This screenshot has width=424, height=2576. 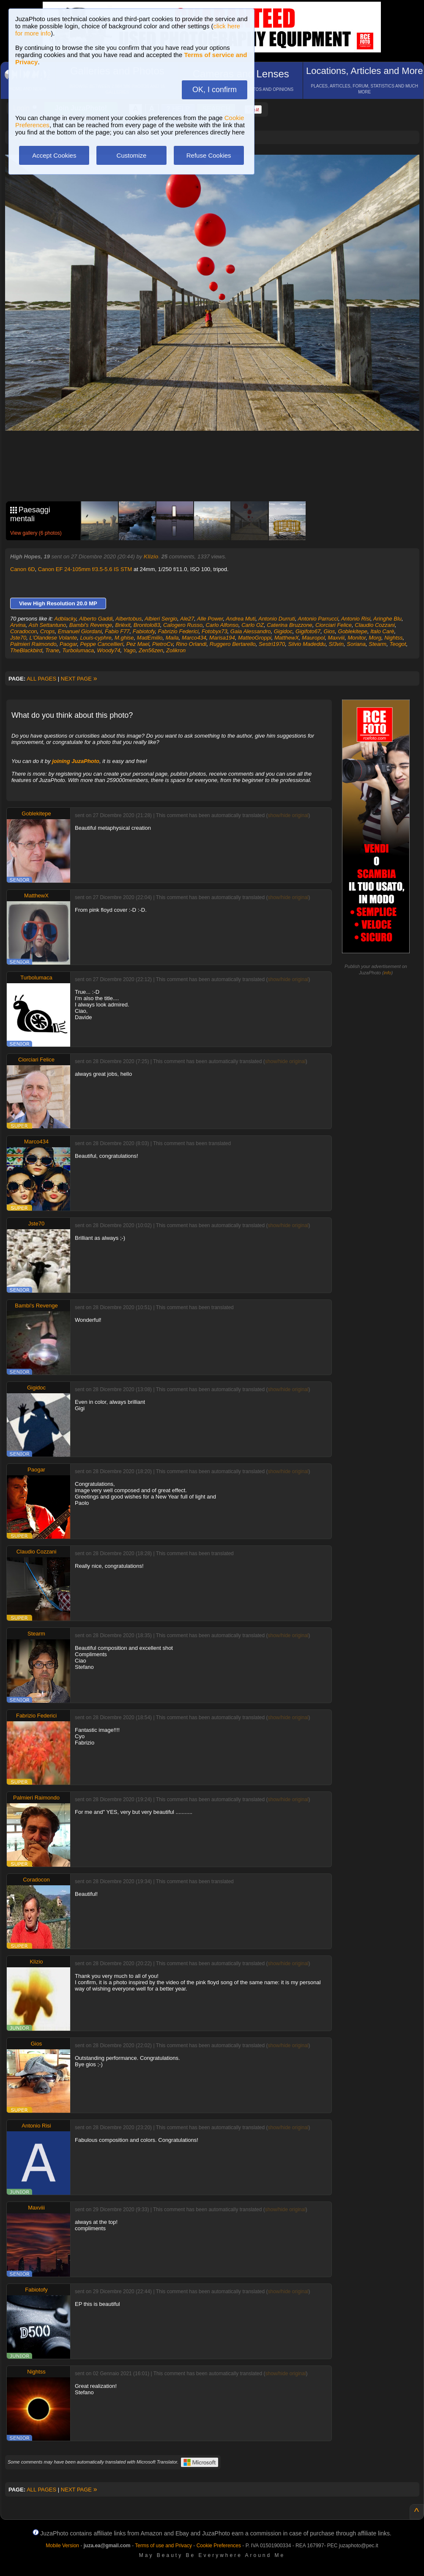 What do you see at coordinates (18, 625) in the screenshot?
I see `Arvina` at bounding box center [18, 625].